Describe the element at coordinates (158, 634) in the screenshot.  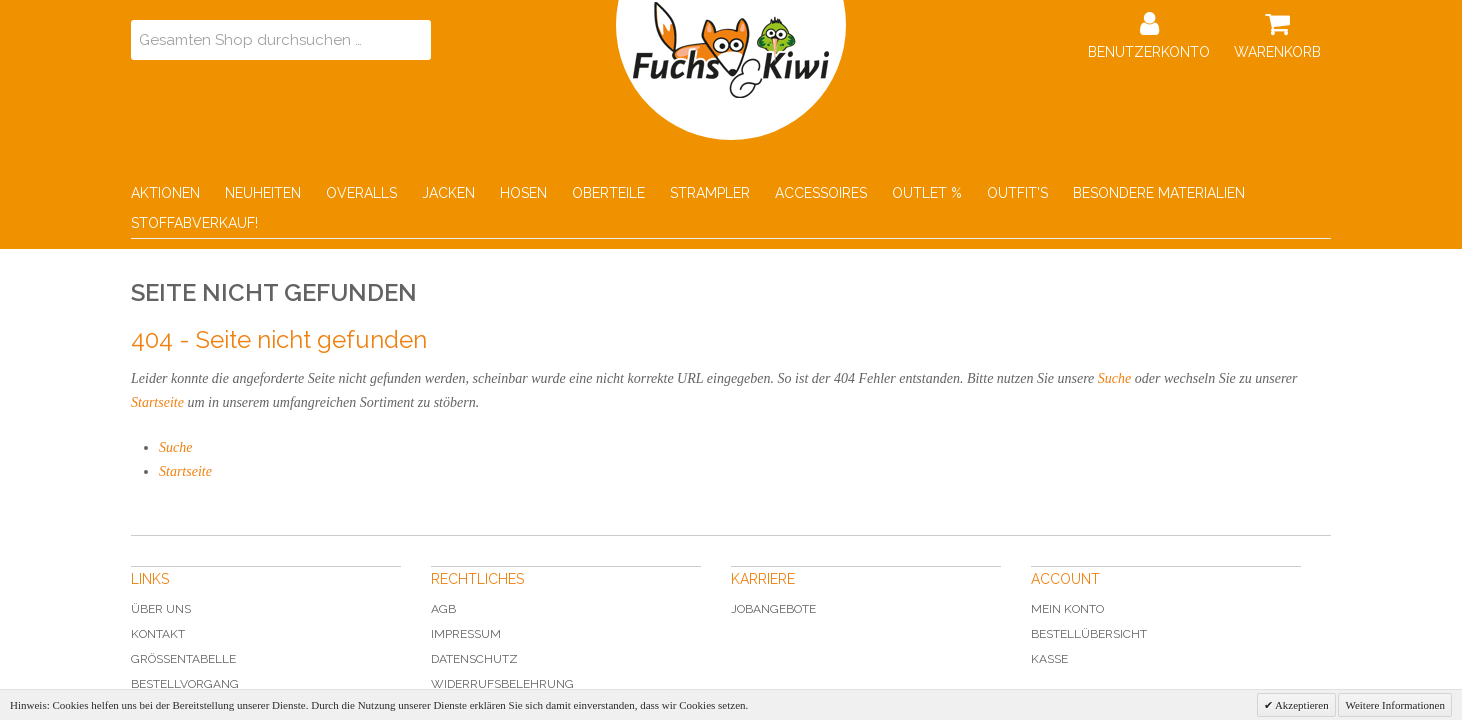
I see `Kontakt` at that location.